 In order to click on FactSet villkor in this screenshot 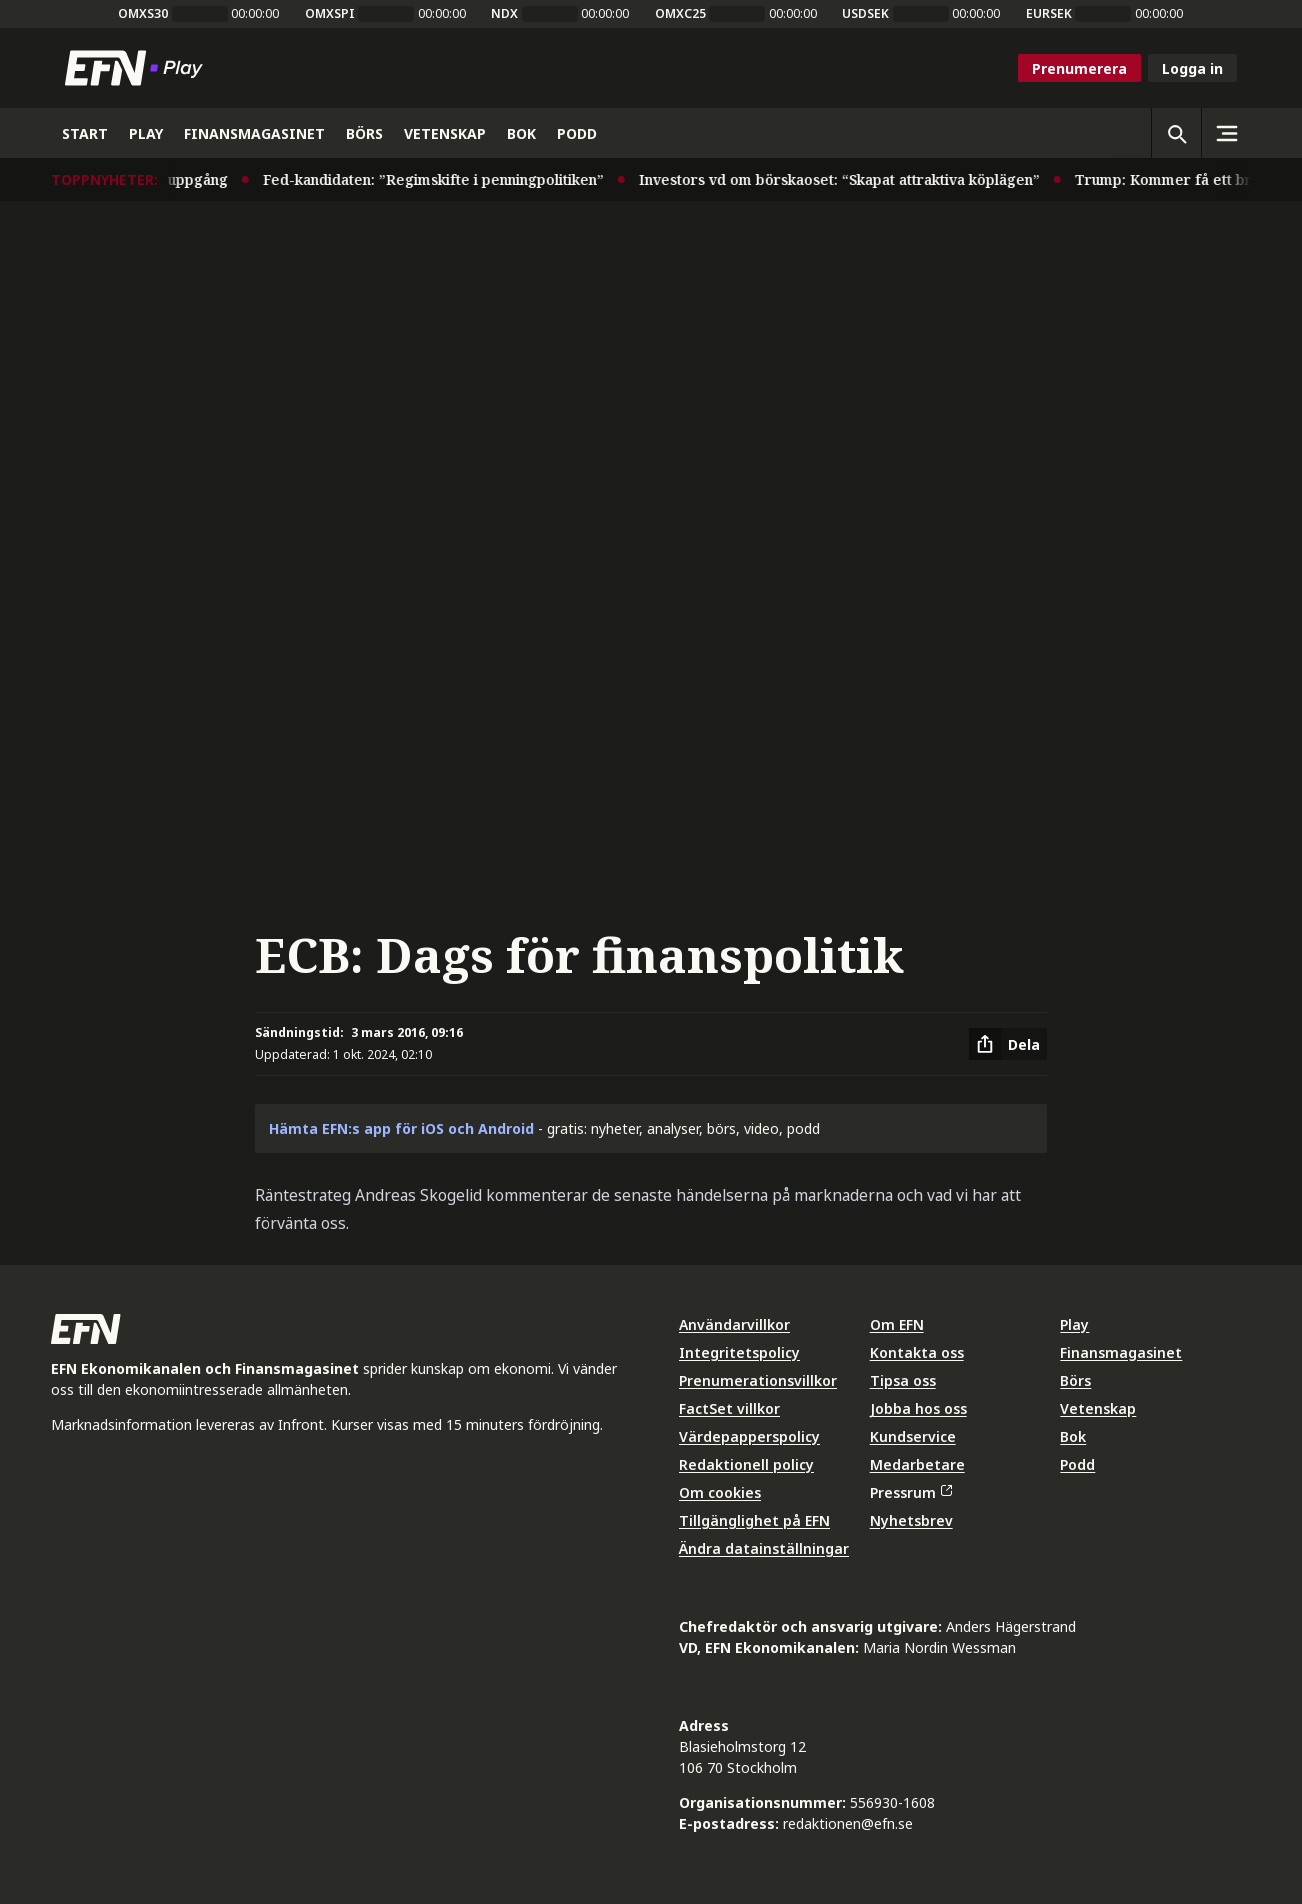, I will do `click(729, 1408)`.